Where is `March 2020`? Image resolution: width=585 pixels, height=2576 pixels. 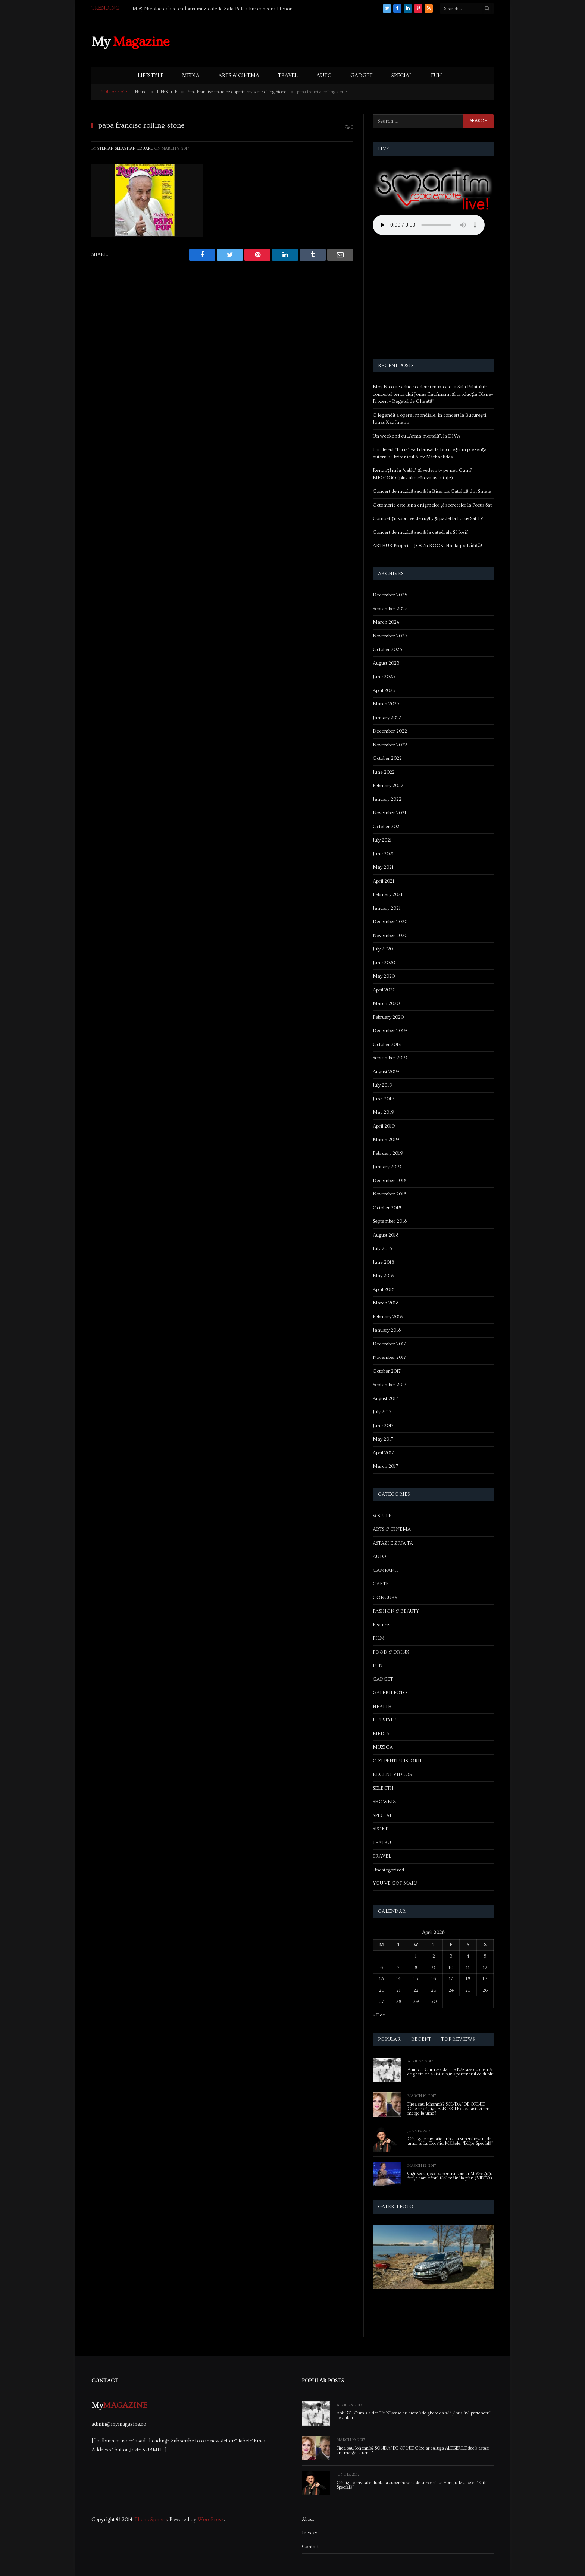 March 2020 is located at coordinates (386, 1003).